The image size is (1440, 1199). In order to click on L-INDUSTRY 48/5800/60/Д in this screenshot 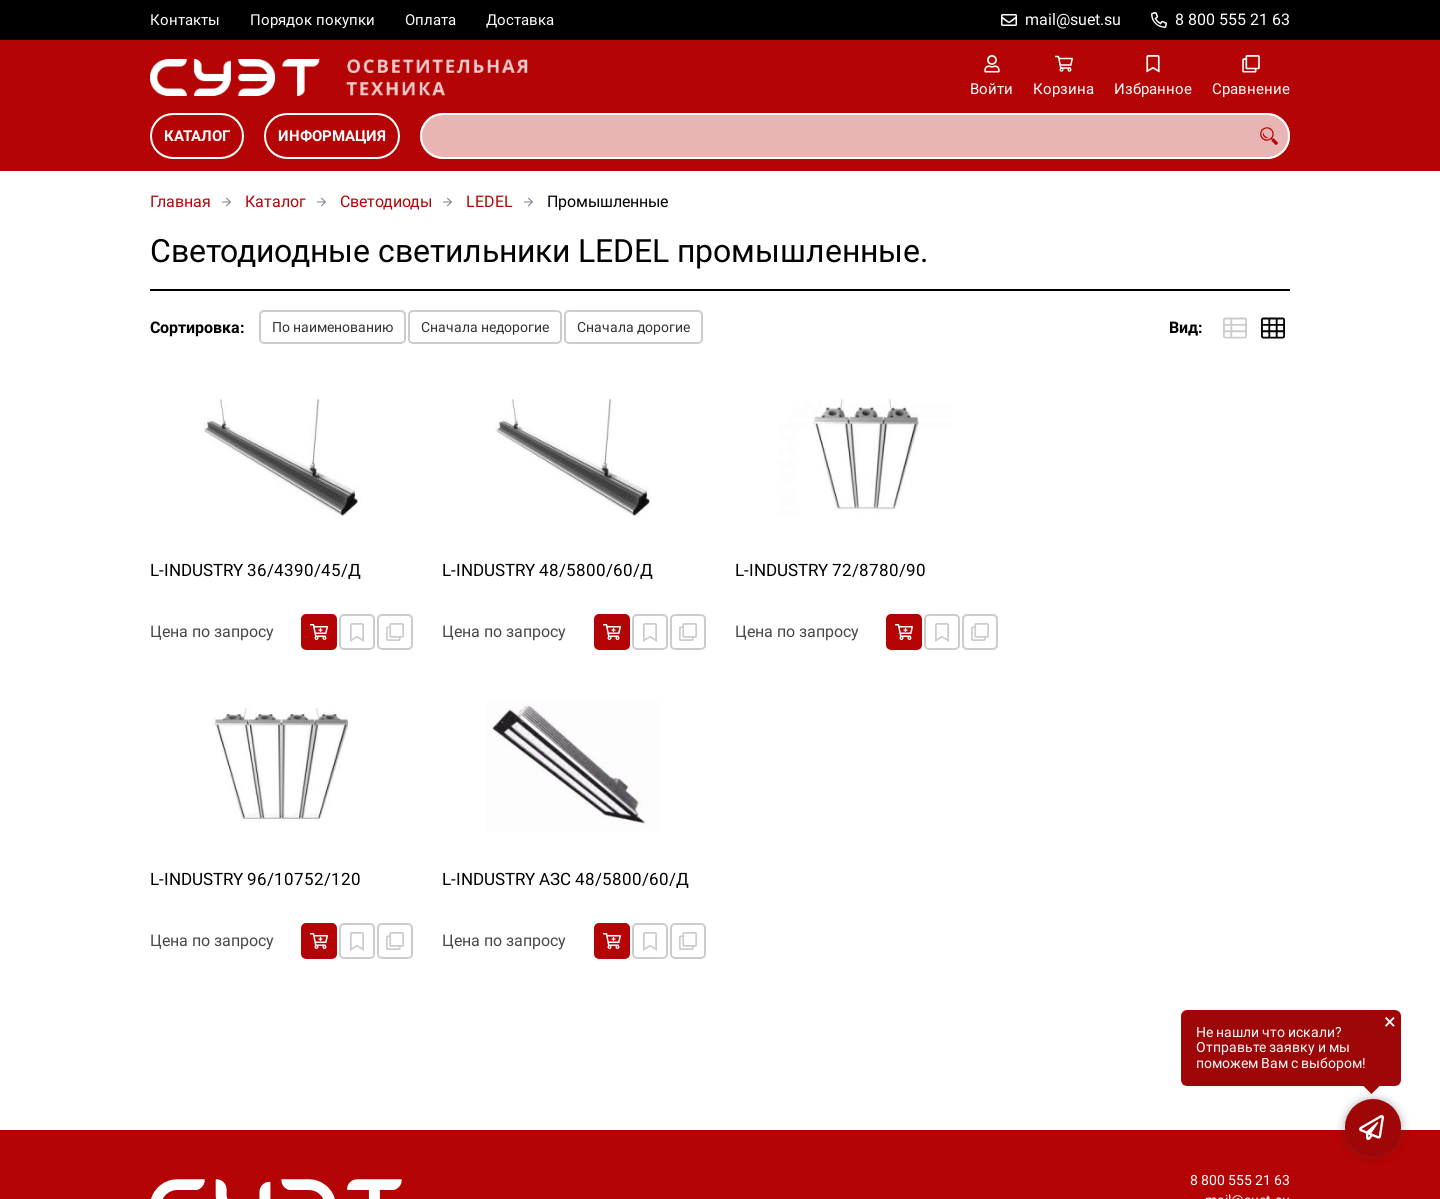, I will do `click(547, 570)`.